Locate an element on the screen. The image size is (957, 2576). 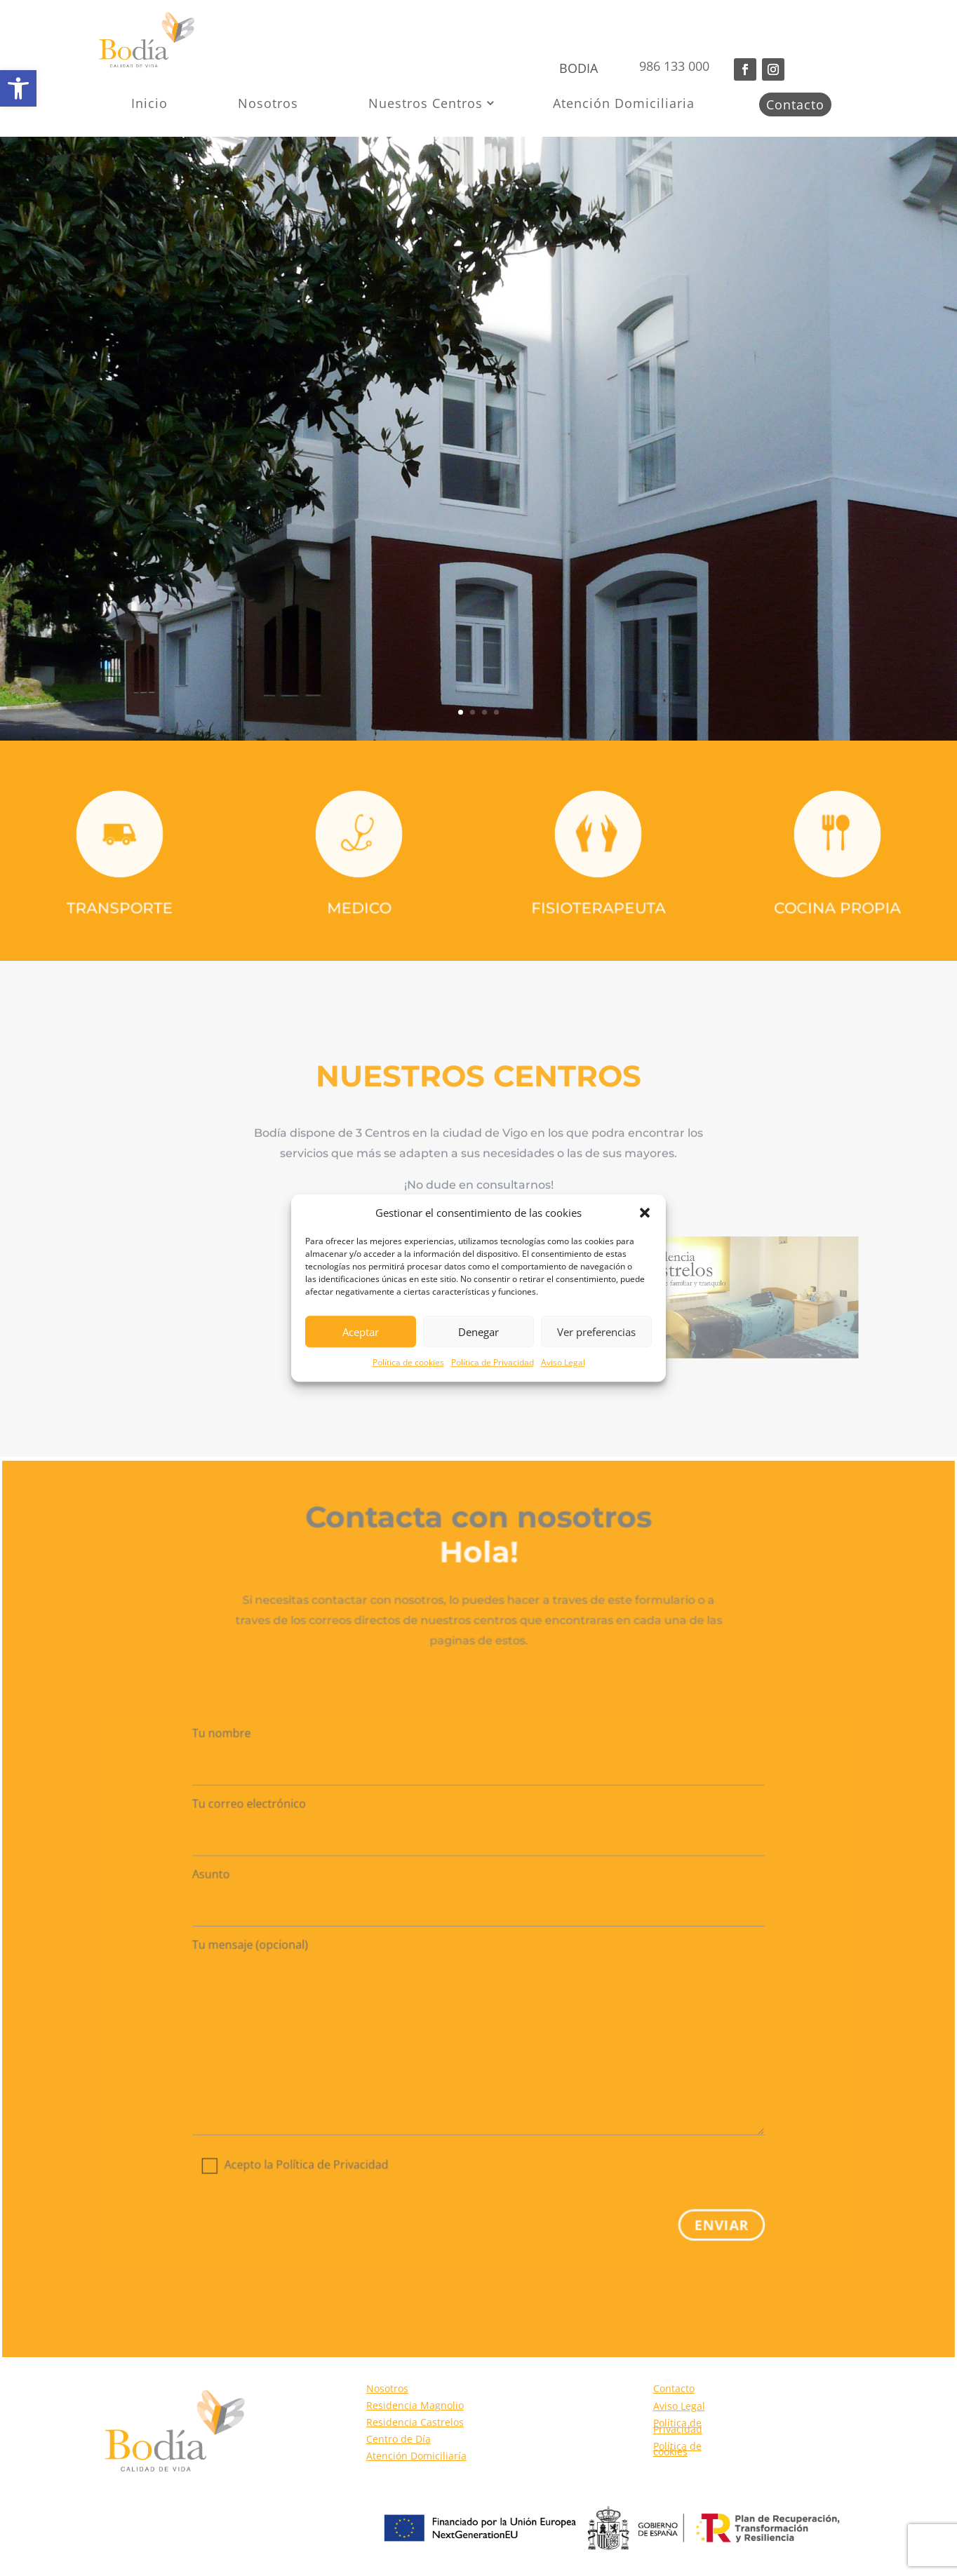
[link] is located at coordinates (18, 88).